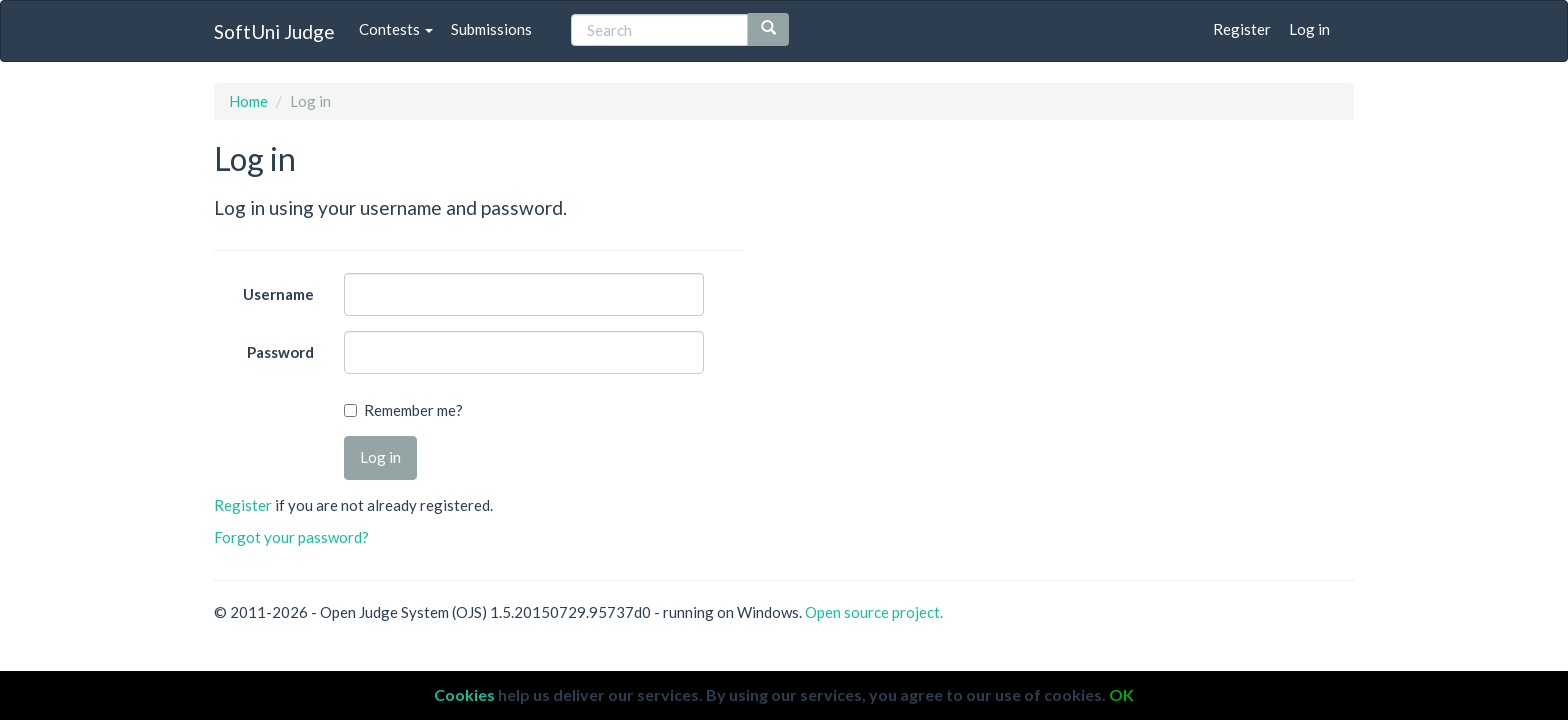 This screenshot has height=720, width=1568. What do you see at coordinates (1309, 29) in the screenshot?
I see `Log in` at bounding box center [1309, 29].